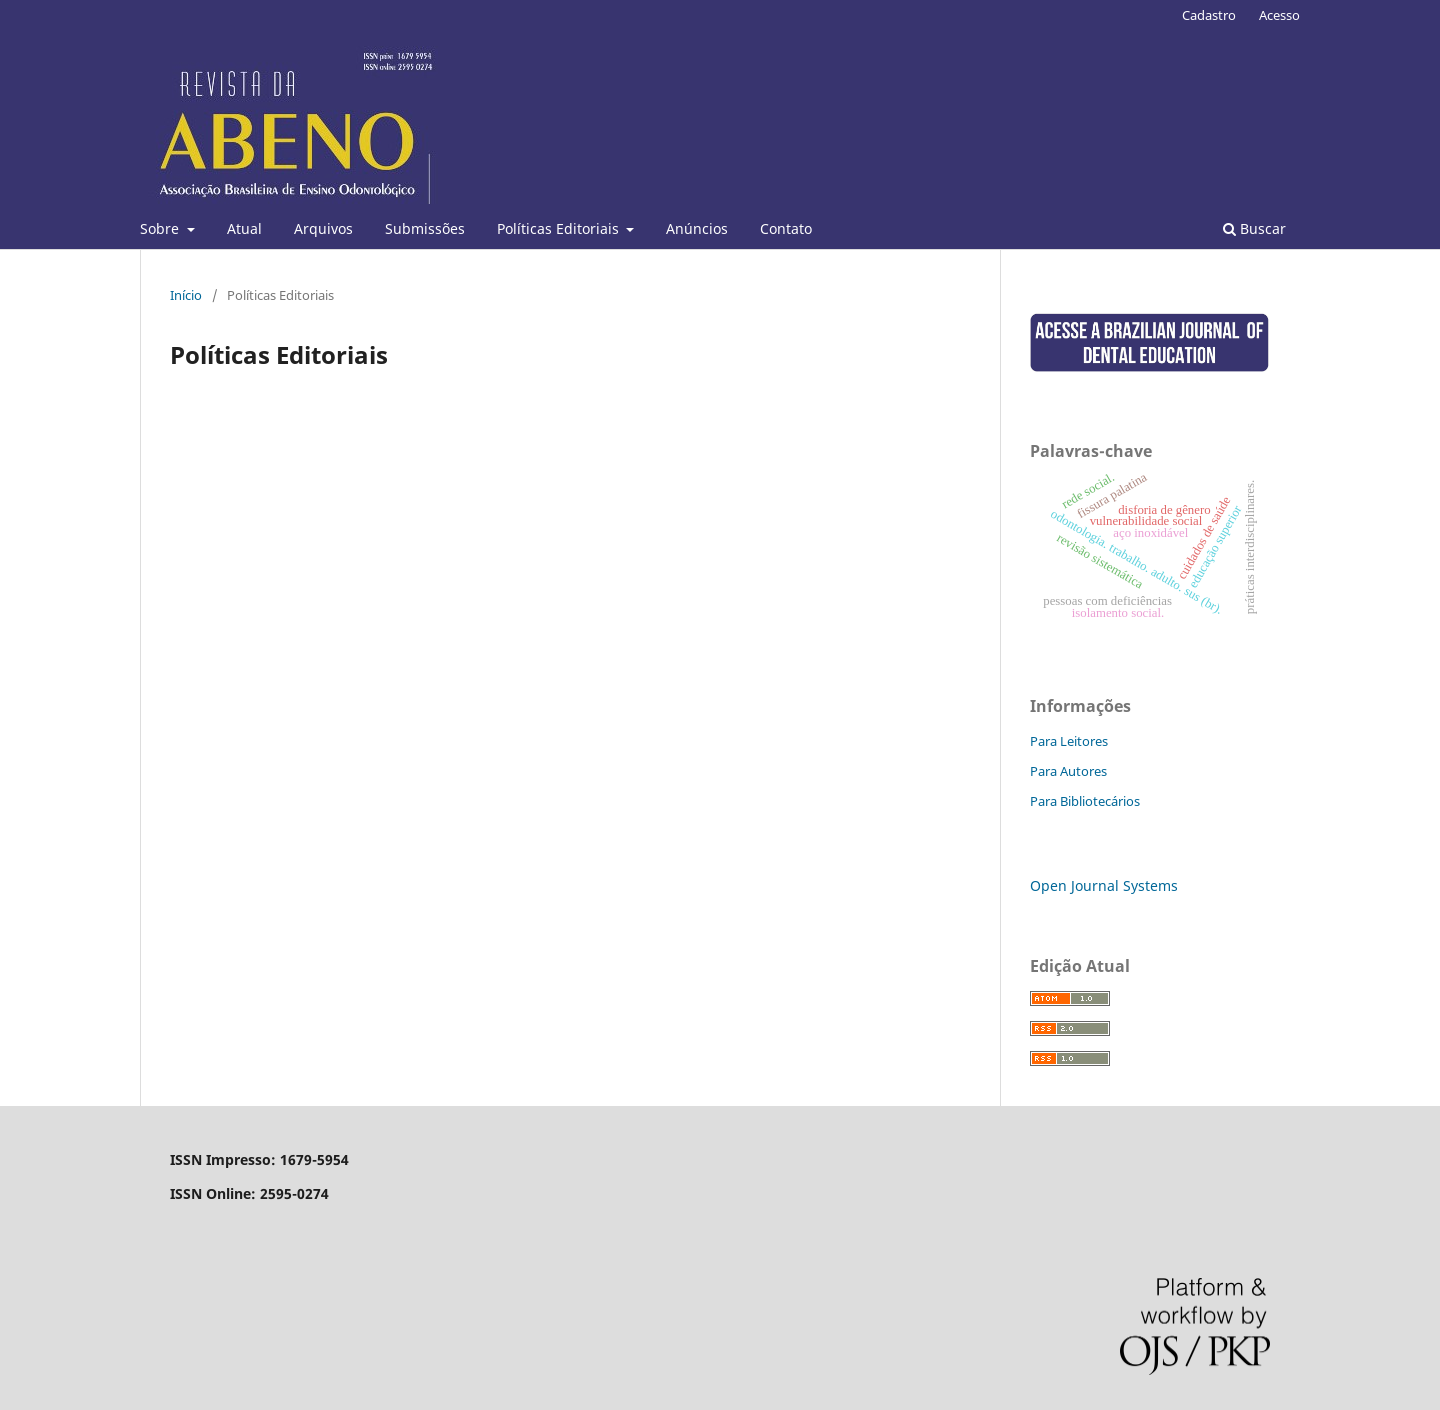 The height and width of the screenshot is (1410, 1440). What do you see at coordinates (1069, 741) in the screenshot?
I see `Para Leitores` at bounding box center [1069, 741].